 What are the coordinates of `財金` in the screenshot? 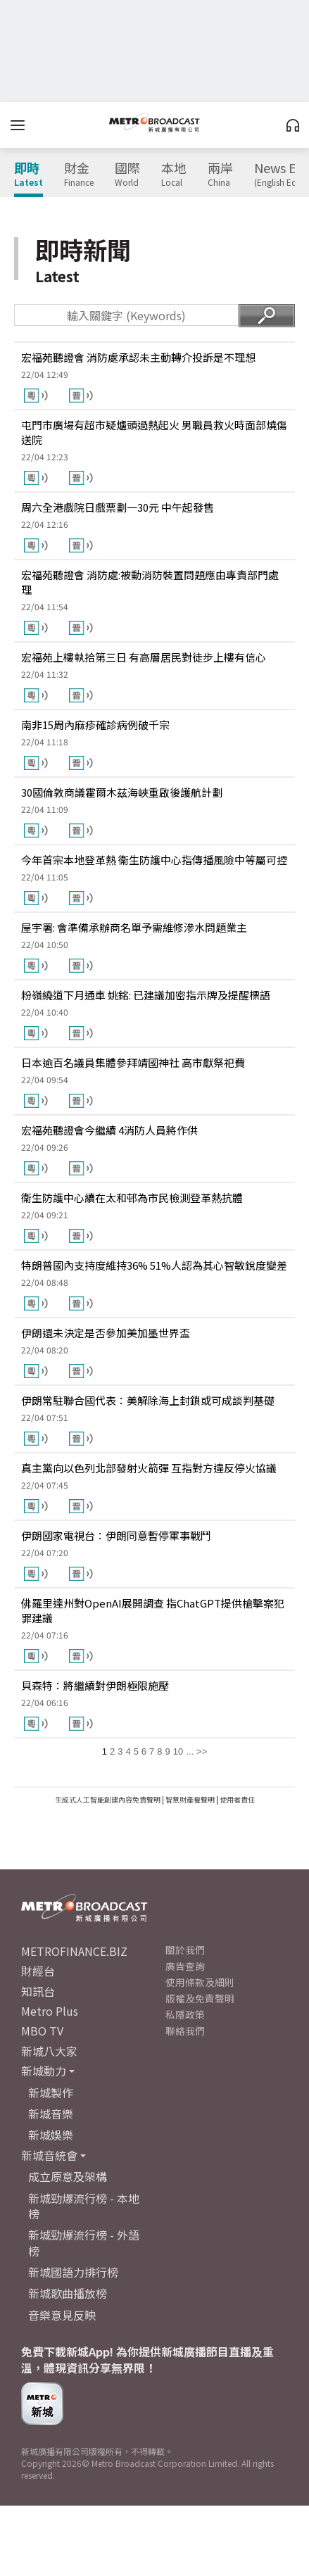 It's located at (79, 174).